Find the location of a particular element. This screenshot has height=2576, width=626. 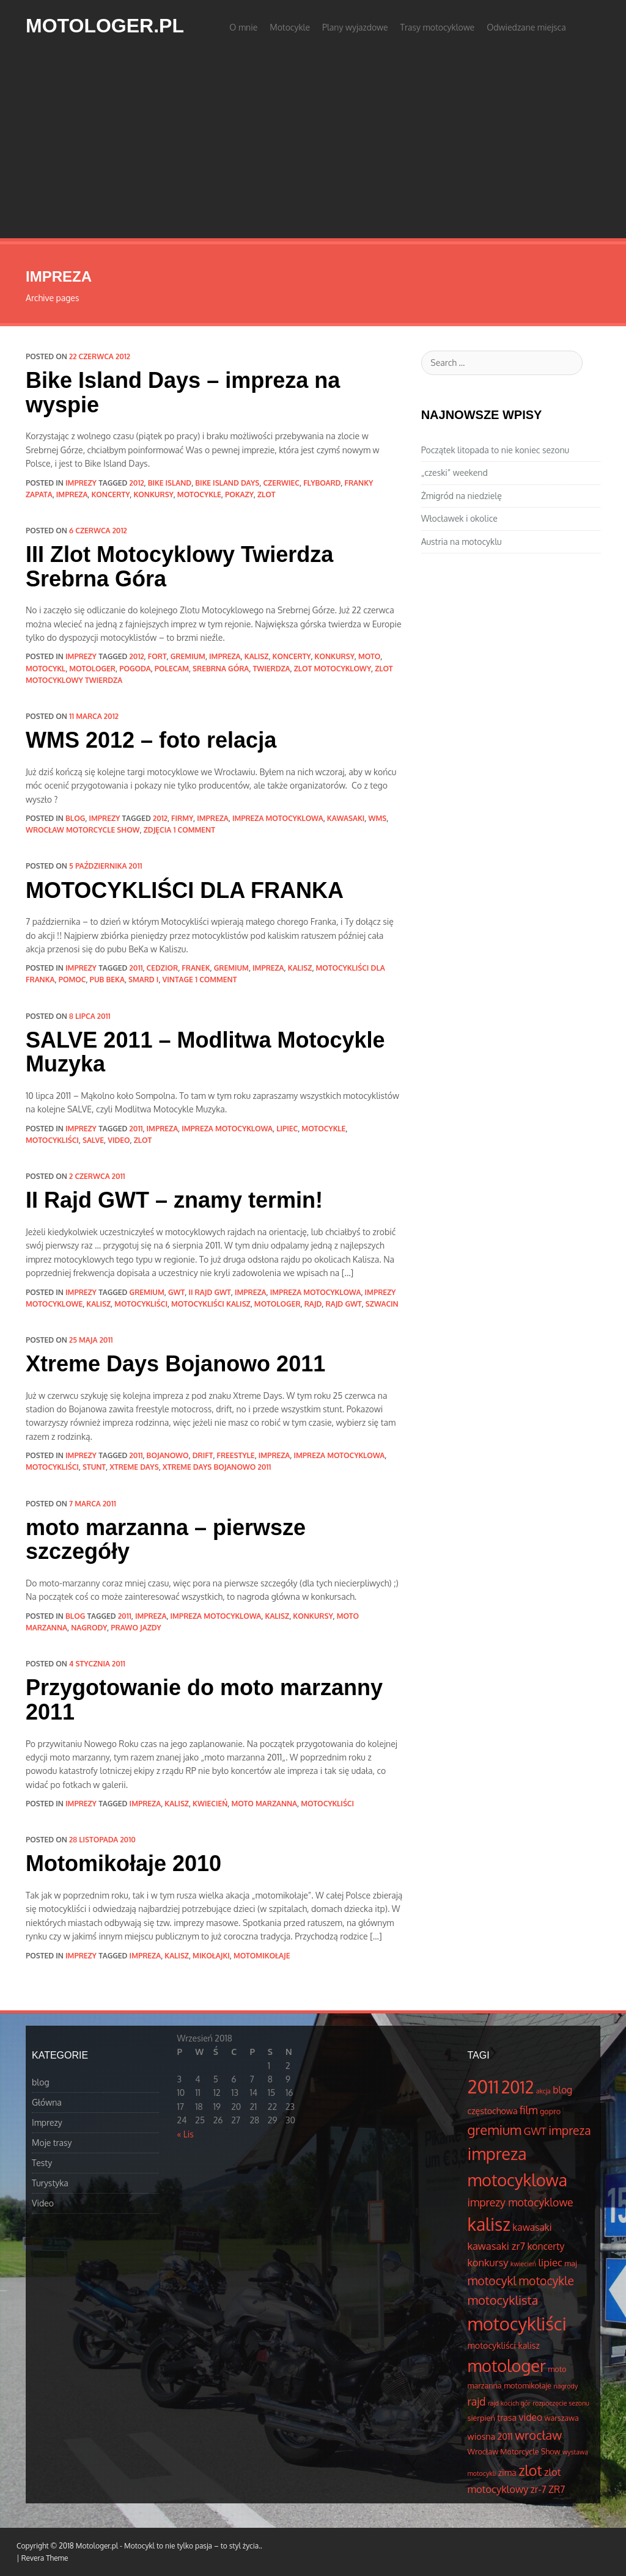

« Lis is located at coordinates (185, 2134).